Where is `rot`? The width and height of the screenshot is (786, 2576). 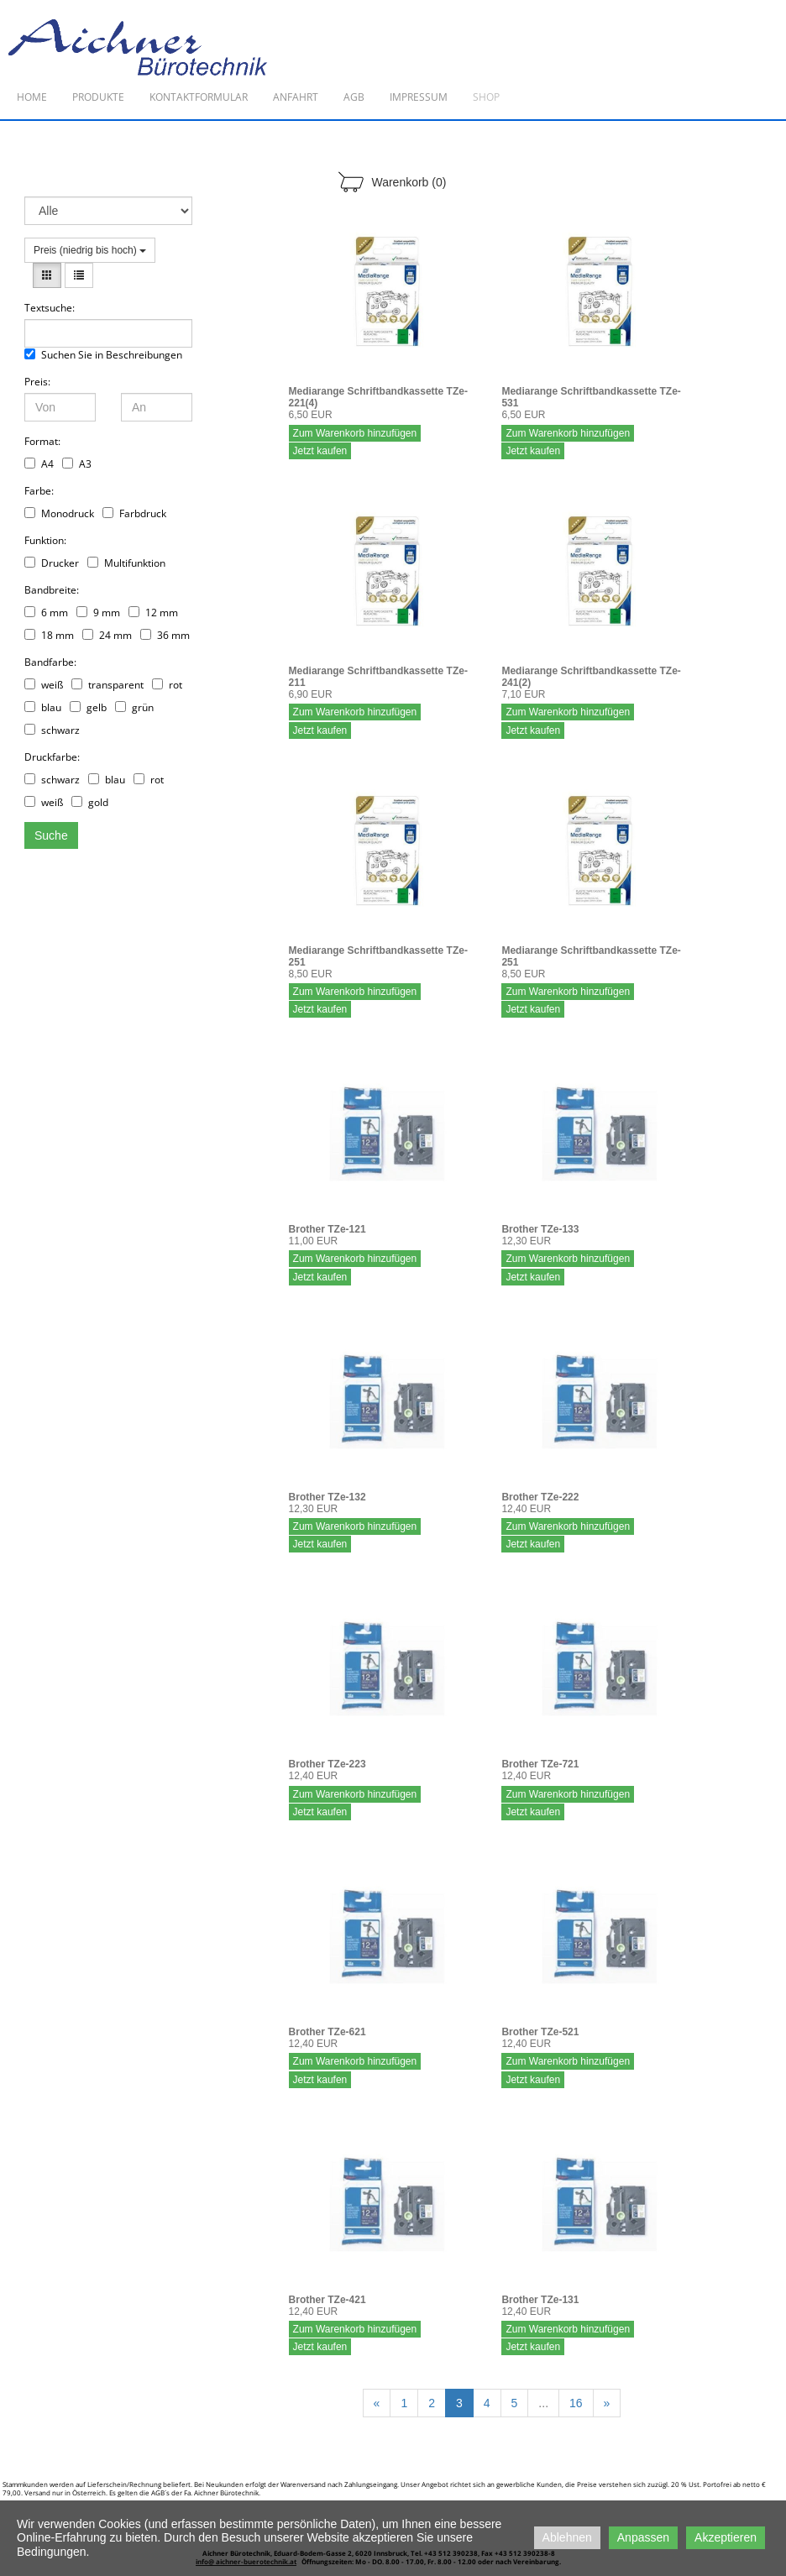 rot is located at coordinates (167, 685).